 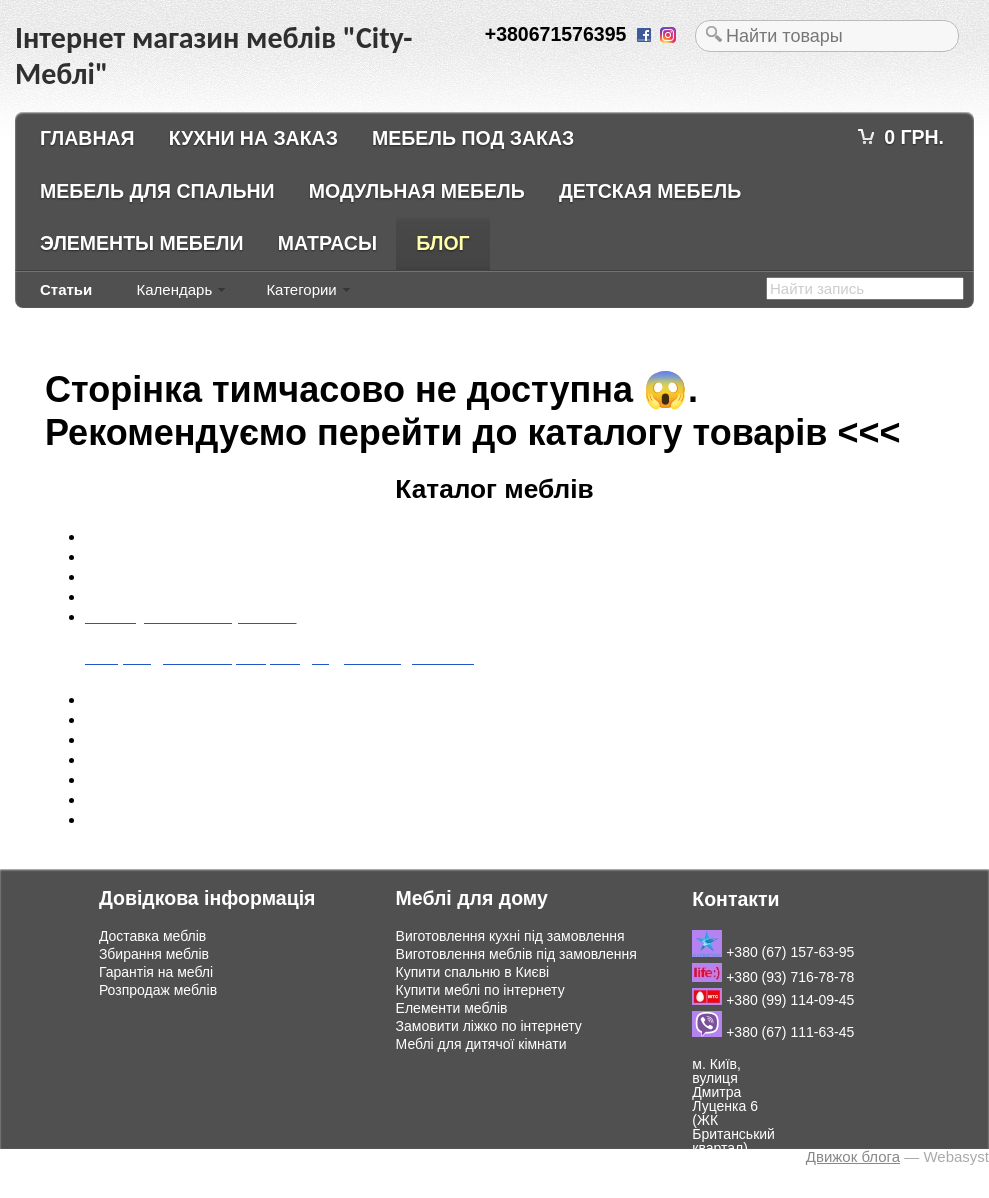 I want to click on +380 (67) 157-63-95, so click(x=773, y=952).